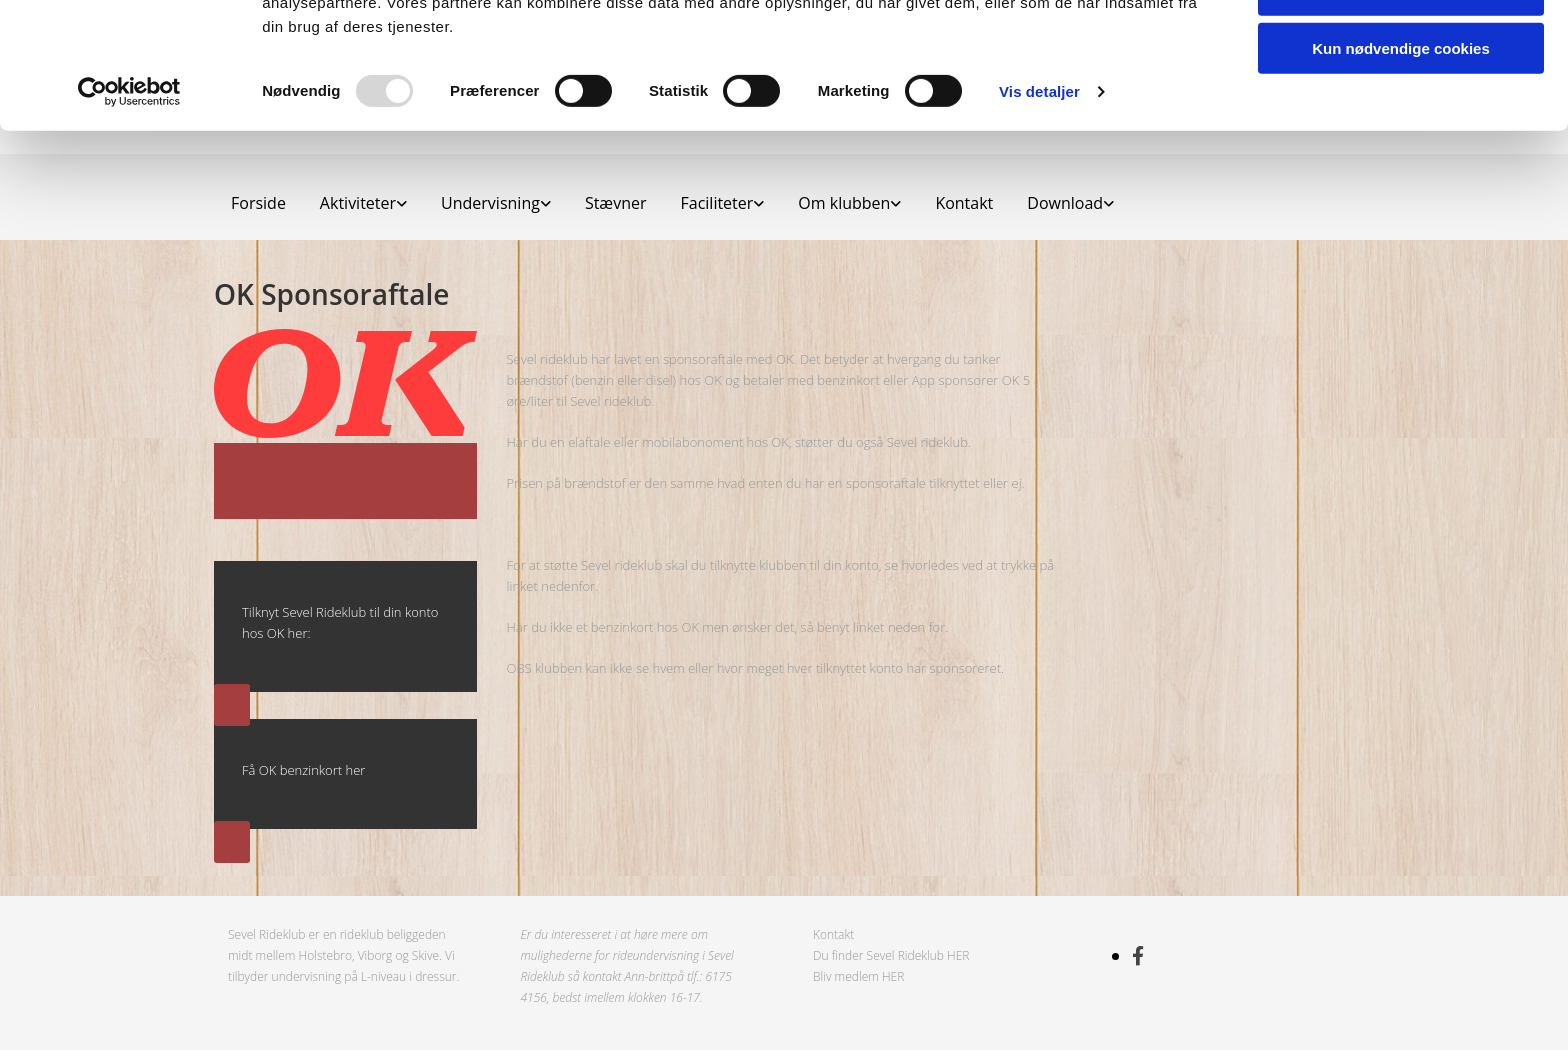 The width and height of the screenshot is (1568, 1050). I want to click on [button], so click(232, 705).